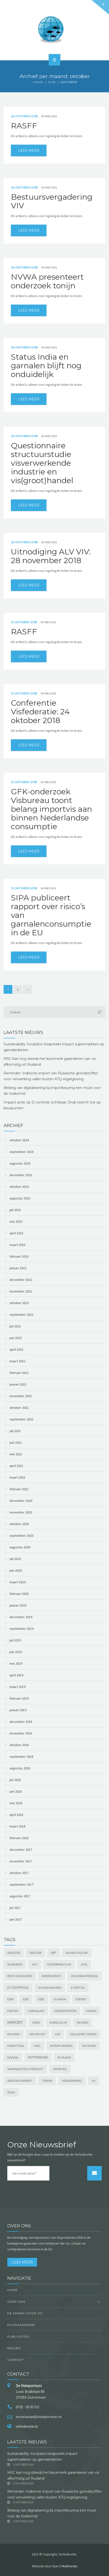 This screenshot has width=109, height=2576. What do you see at coordinates (27, 2426) in the screenshot?
I see `visfederatie.nl` at bounding box center [27, 2426].